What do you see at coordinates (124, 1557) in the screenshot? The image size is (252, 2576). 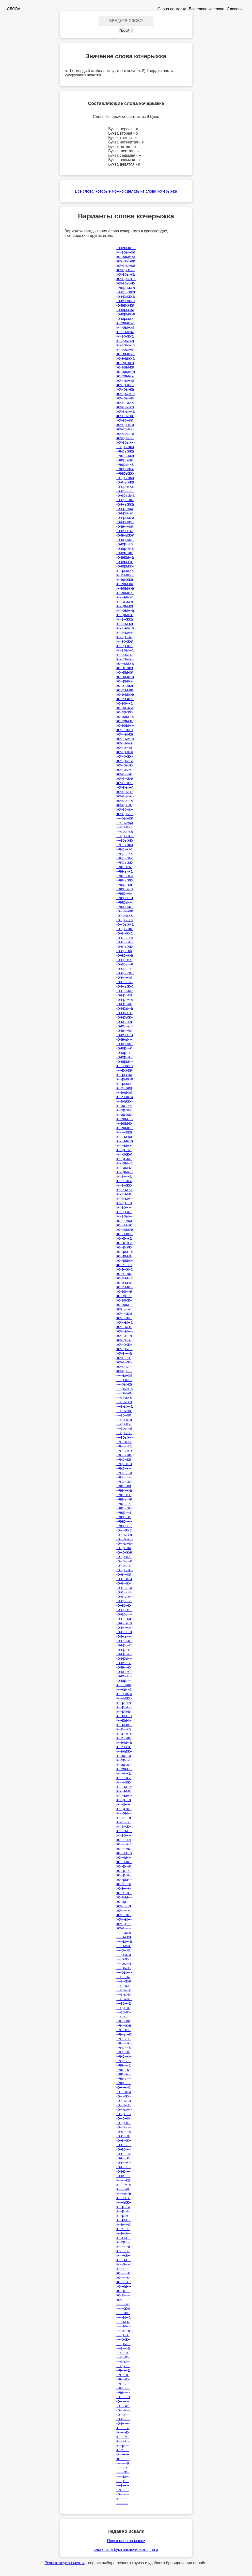 I see `-о--р-жк-` at bounding box center [124, 1557].